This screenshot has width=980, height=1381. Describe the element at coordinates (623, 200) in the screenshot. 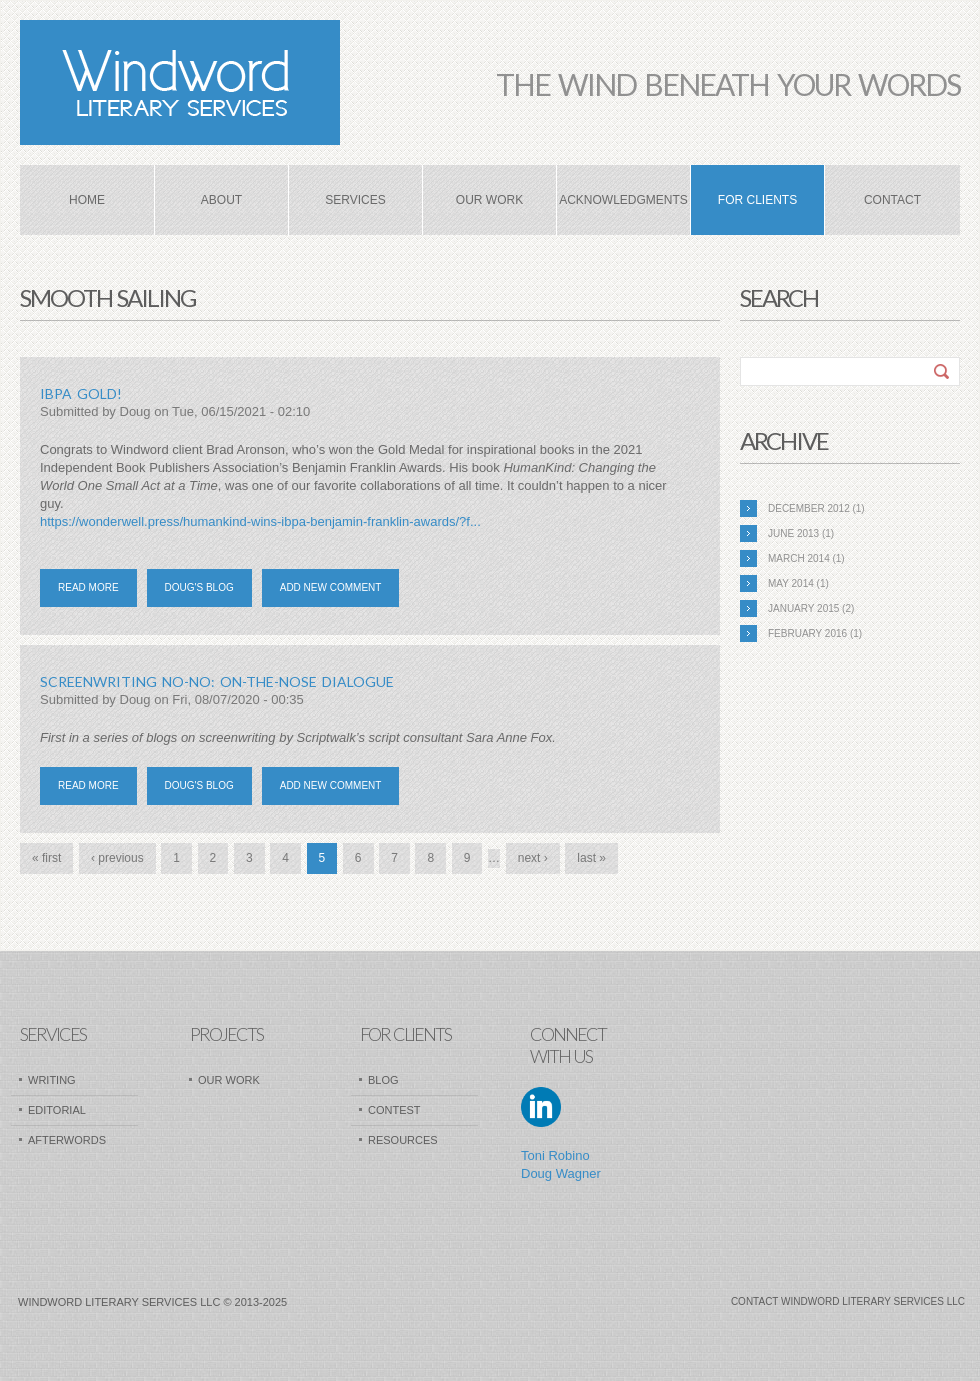

I see `Acknowledgments` at that location.